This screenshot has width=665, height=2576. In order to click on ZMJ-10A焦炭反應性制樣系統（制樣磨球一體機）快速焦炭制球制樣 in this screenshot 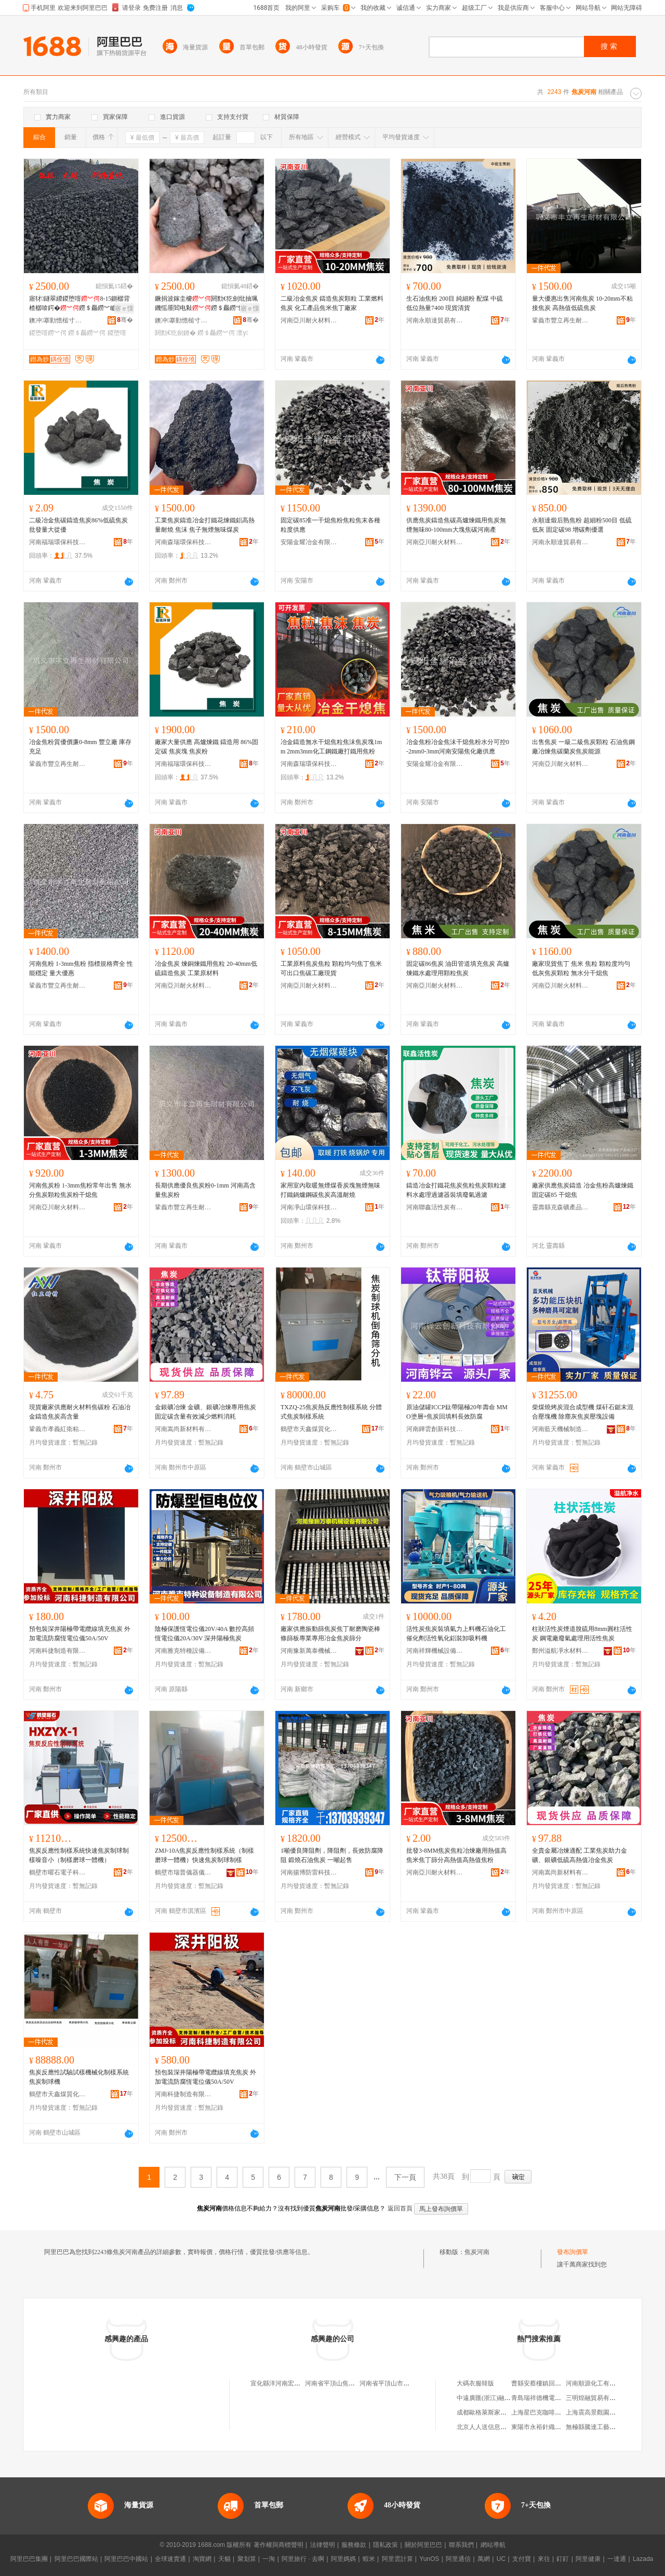, I will do `click(204, 1855)`.